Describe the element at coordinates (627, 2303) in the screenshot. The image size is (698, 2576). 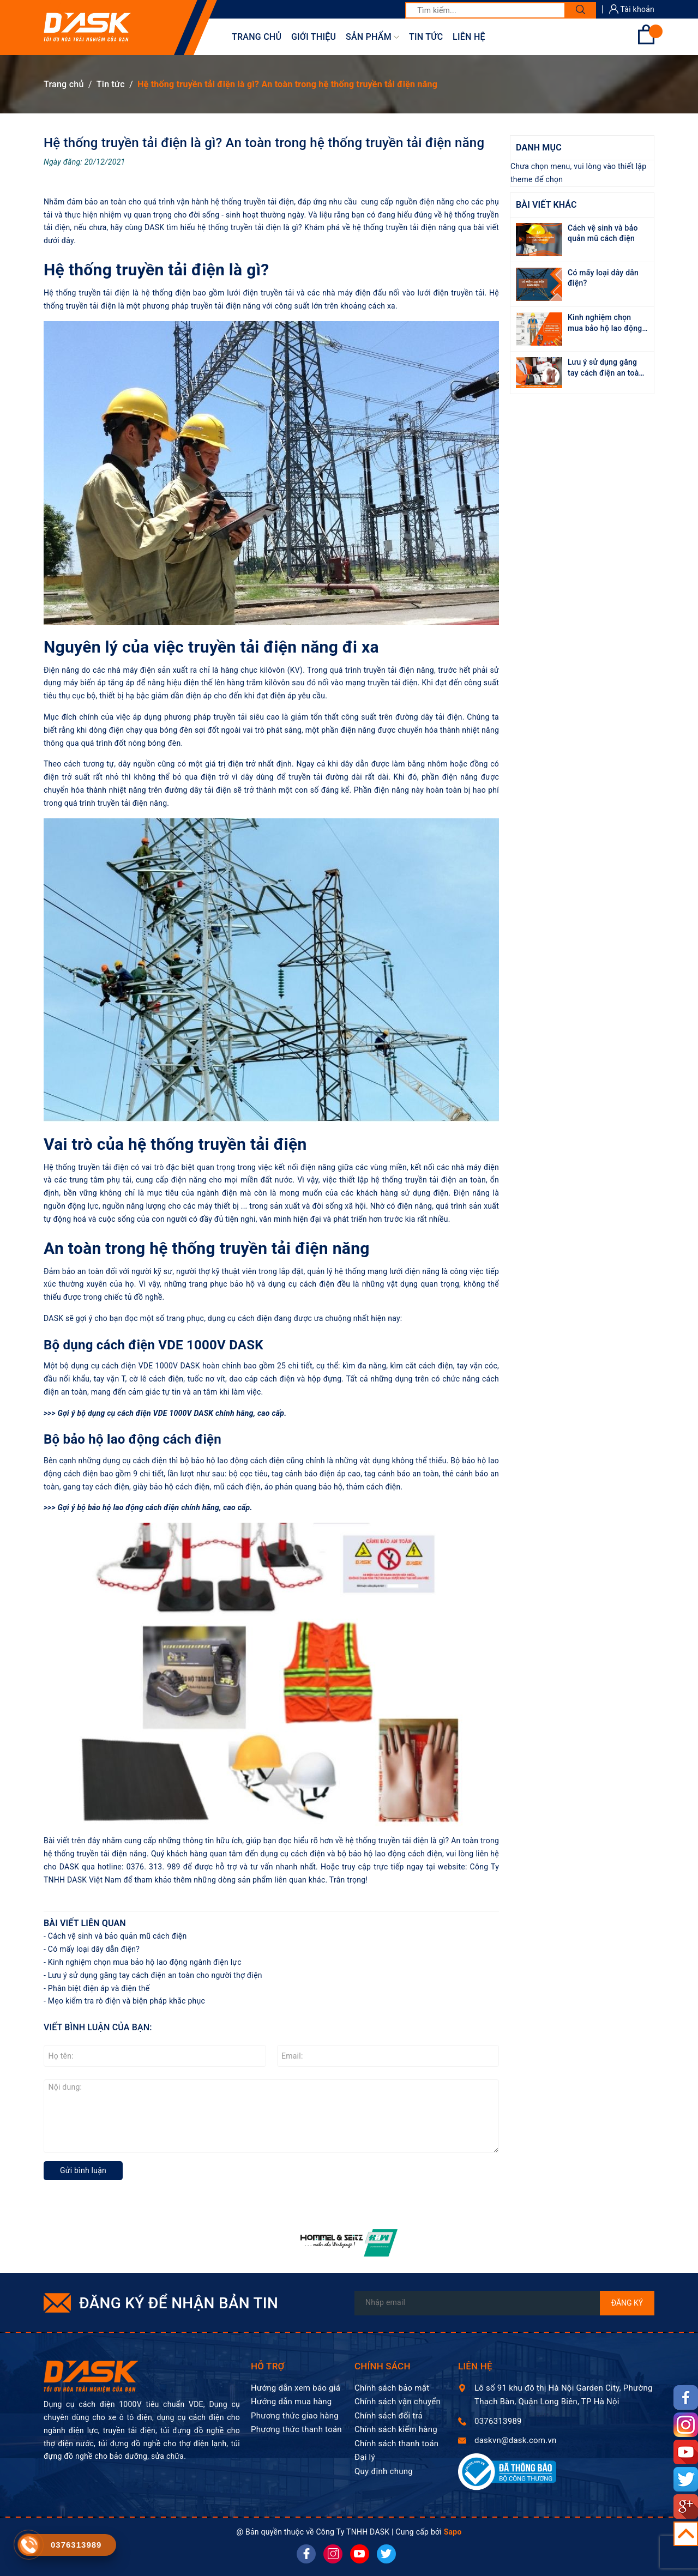
I see `Đăng ký` at that location.